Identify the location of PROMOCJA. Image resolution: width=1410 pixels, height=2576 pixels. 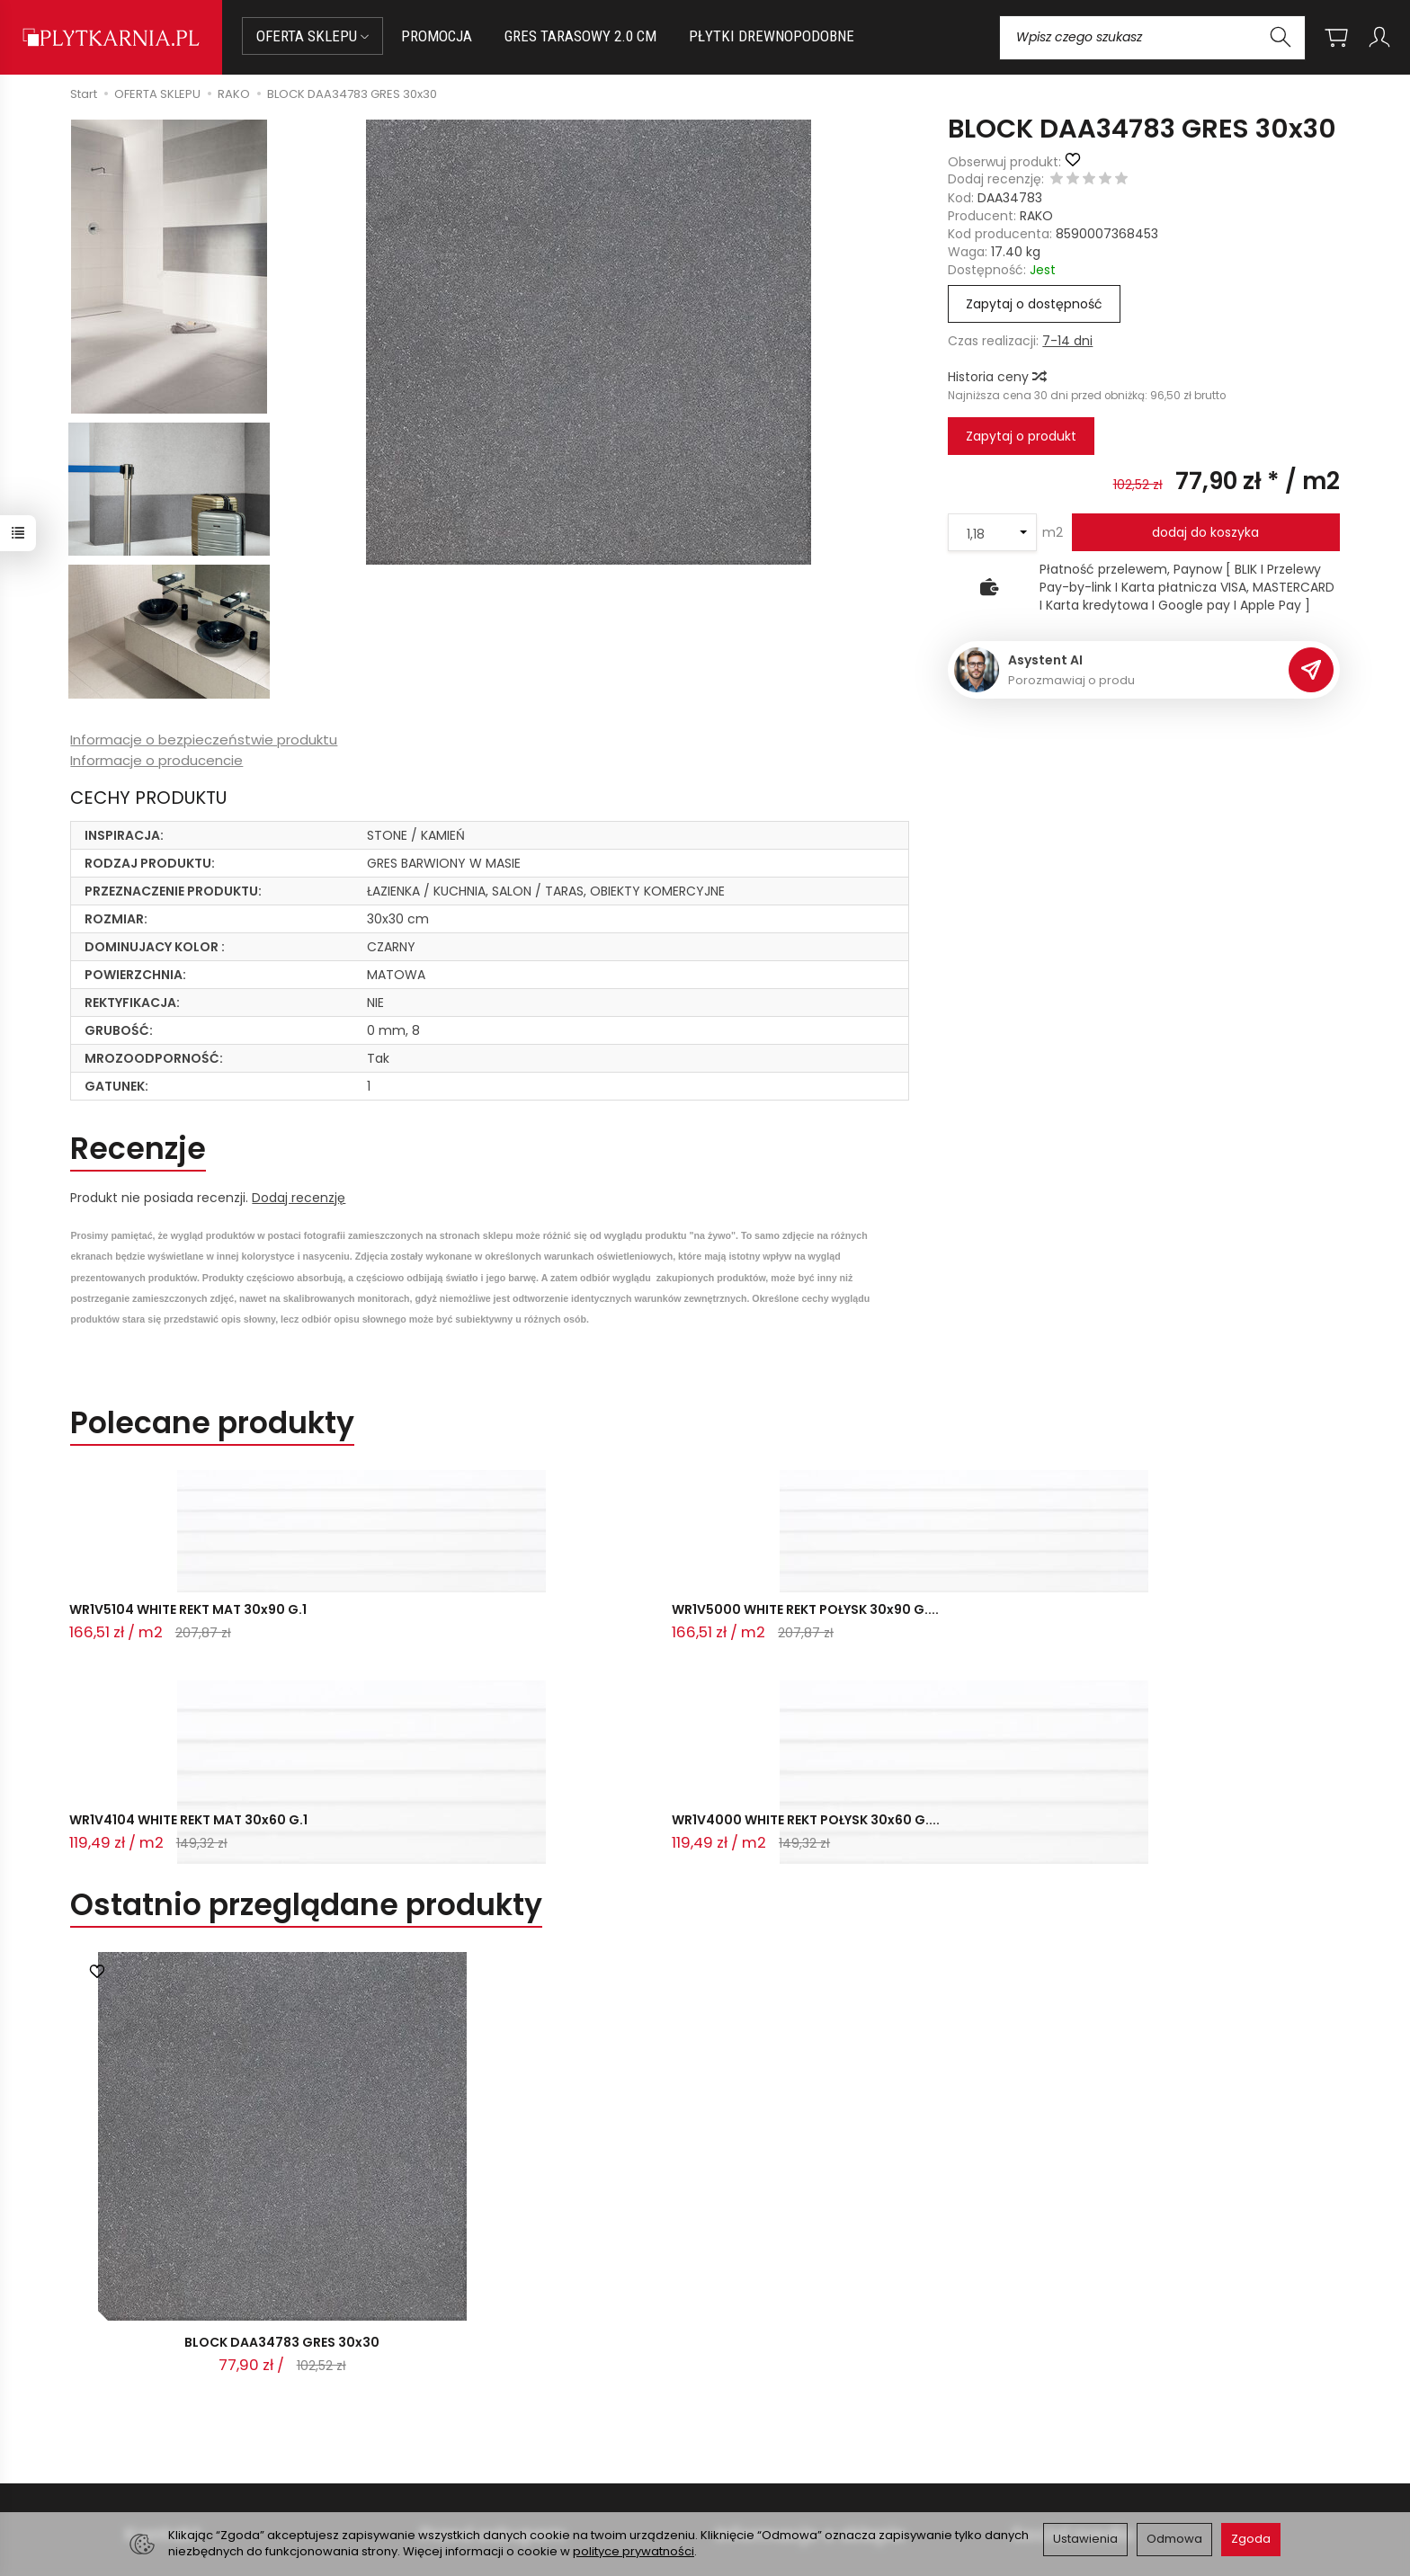
(436, 36).